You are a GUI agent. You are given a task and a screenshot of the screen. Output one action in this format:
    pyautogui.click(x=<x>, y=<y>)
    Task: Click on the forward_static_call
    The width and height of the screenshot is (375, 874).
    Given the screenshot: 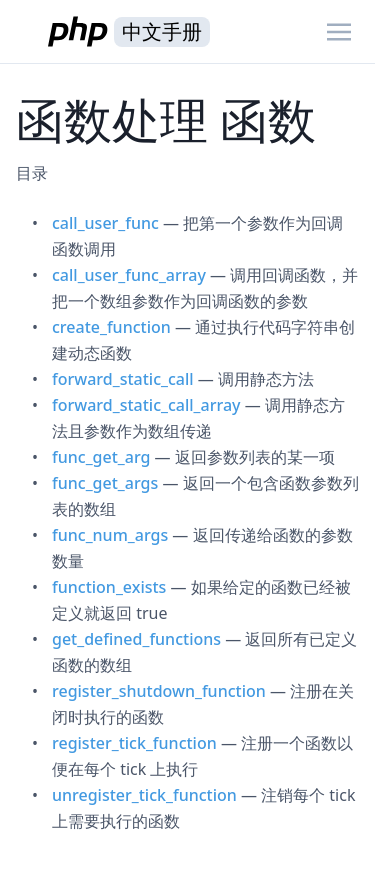 What is the action you would take?
    pyautogui.click(x=123, y=379)
    